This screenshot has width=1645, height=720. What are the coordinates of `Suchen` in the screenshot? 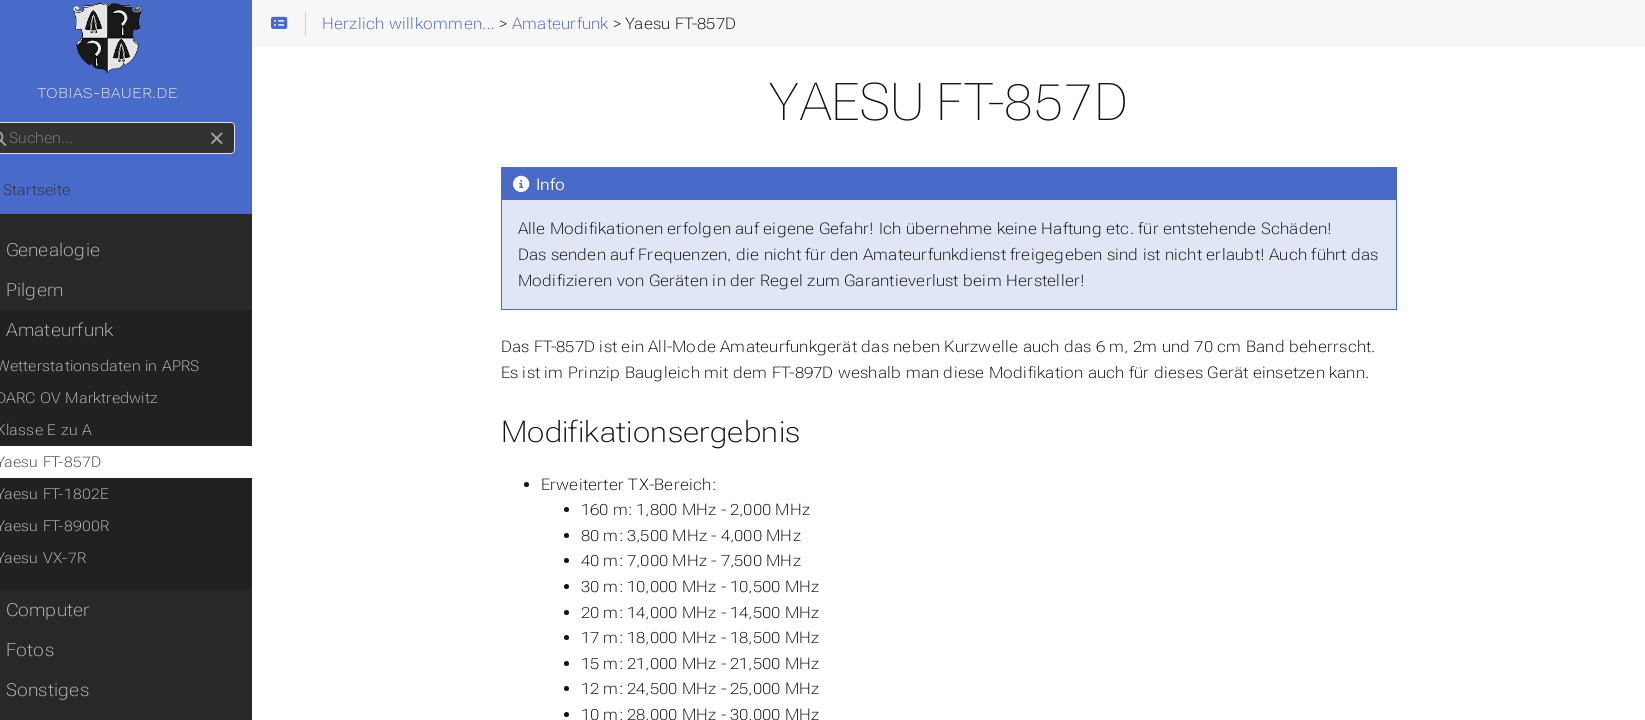 It's located at (17, 122).